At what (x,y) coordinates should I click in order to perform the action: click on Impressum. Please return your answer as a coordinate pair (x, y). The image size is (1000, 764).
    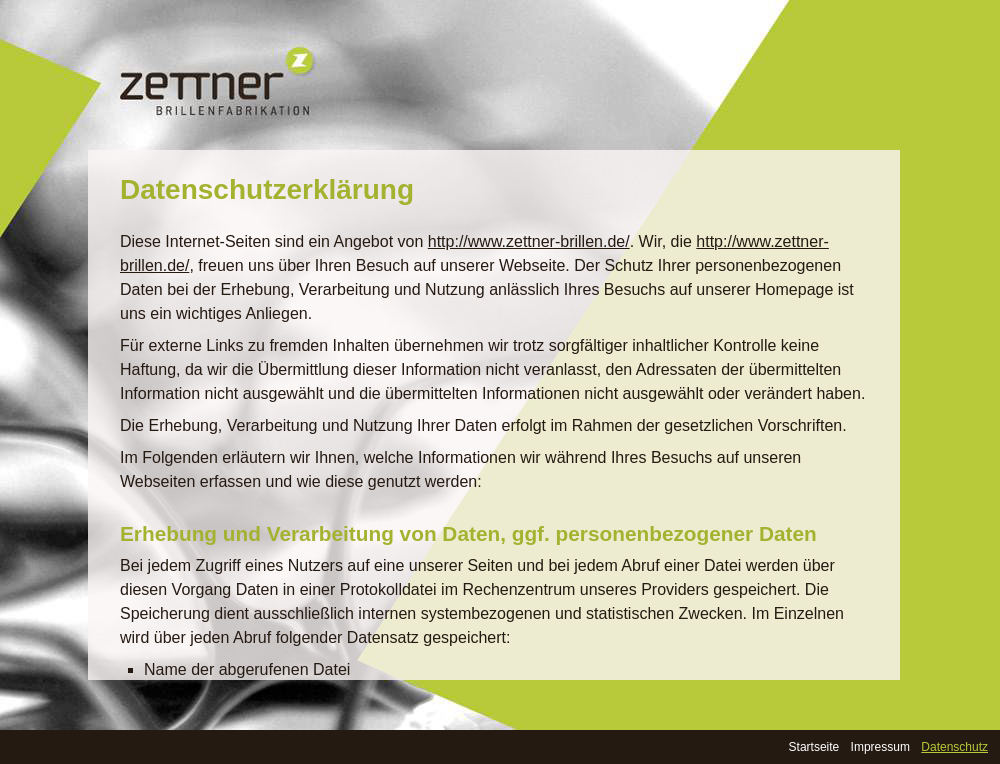
    Looking at the image, I should click on (880, 747).